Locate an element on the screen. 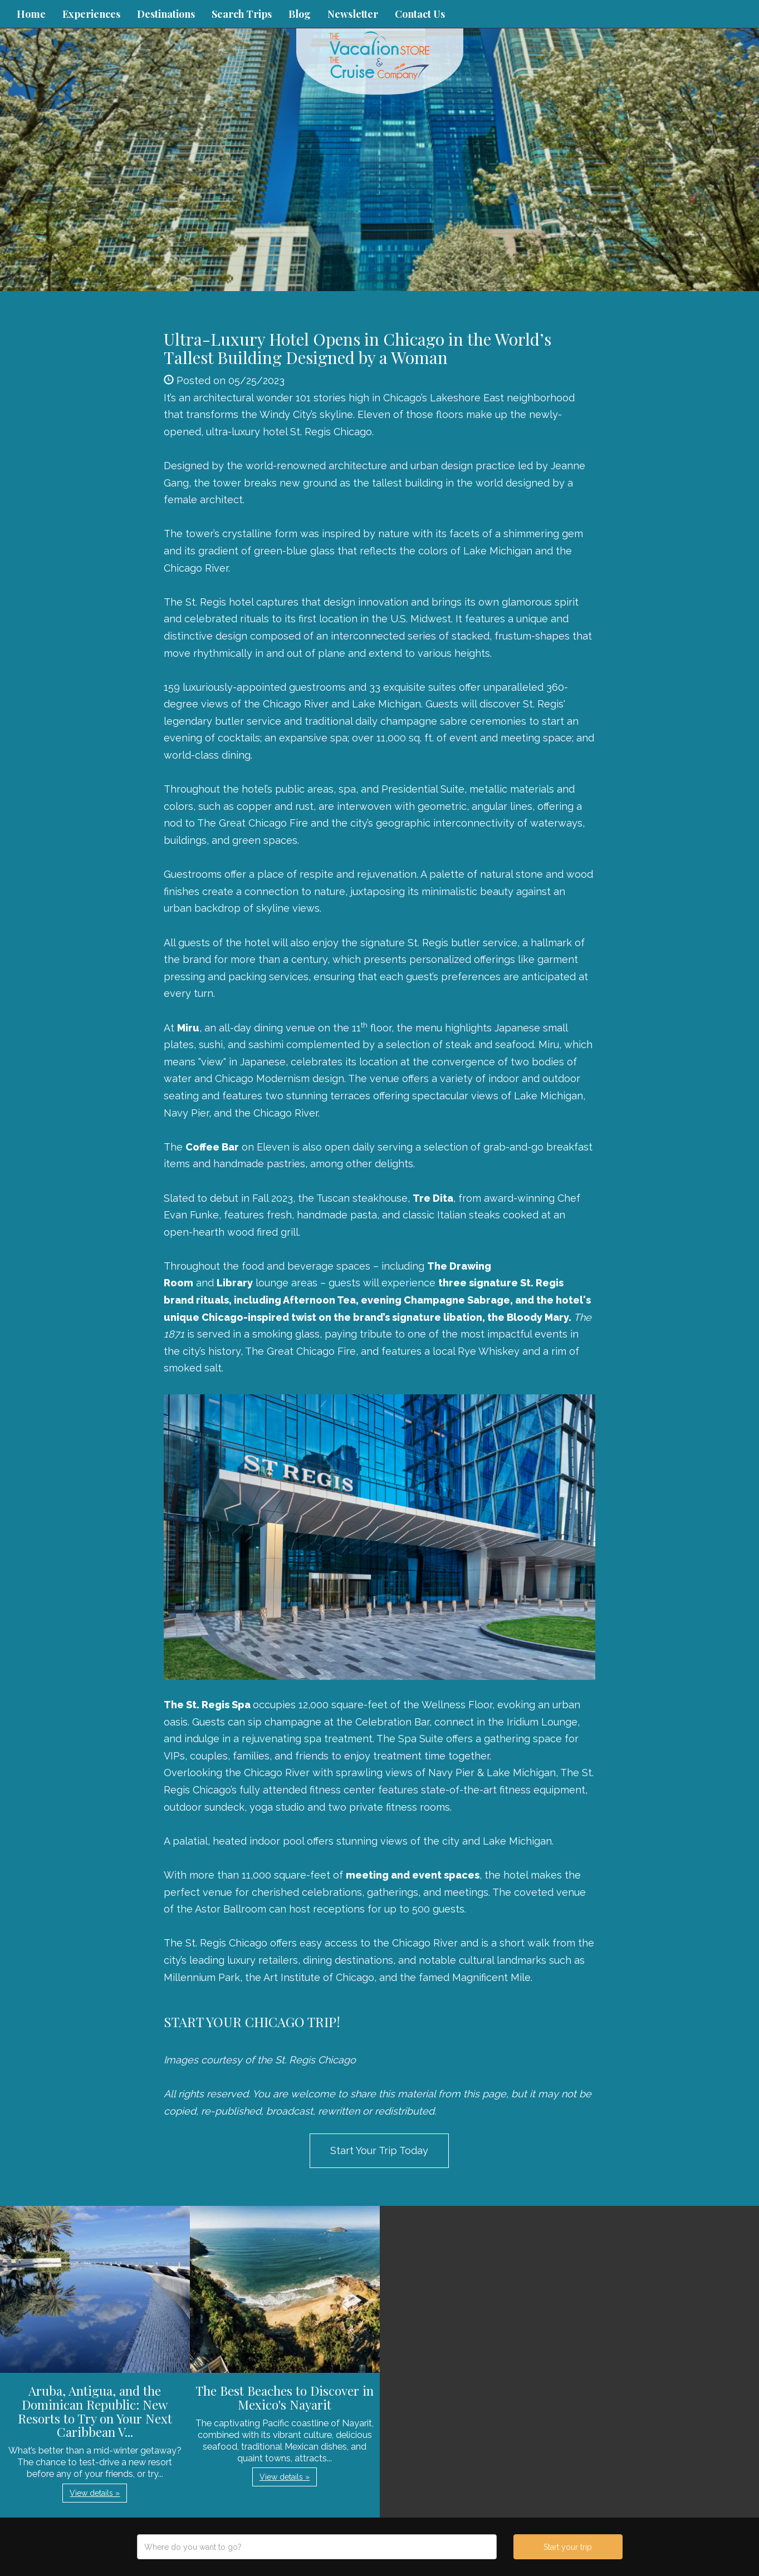 Image resolution: width=759 pixels, height=2576 pixels. Experiences is located at coordinates (91, 14).